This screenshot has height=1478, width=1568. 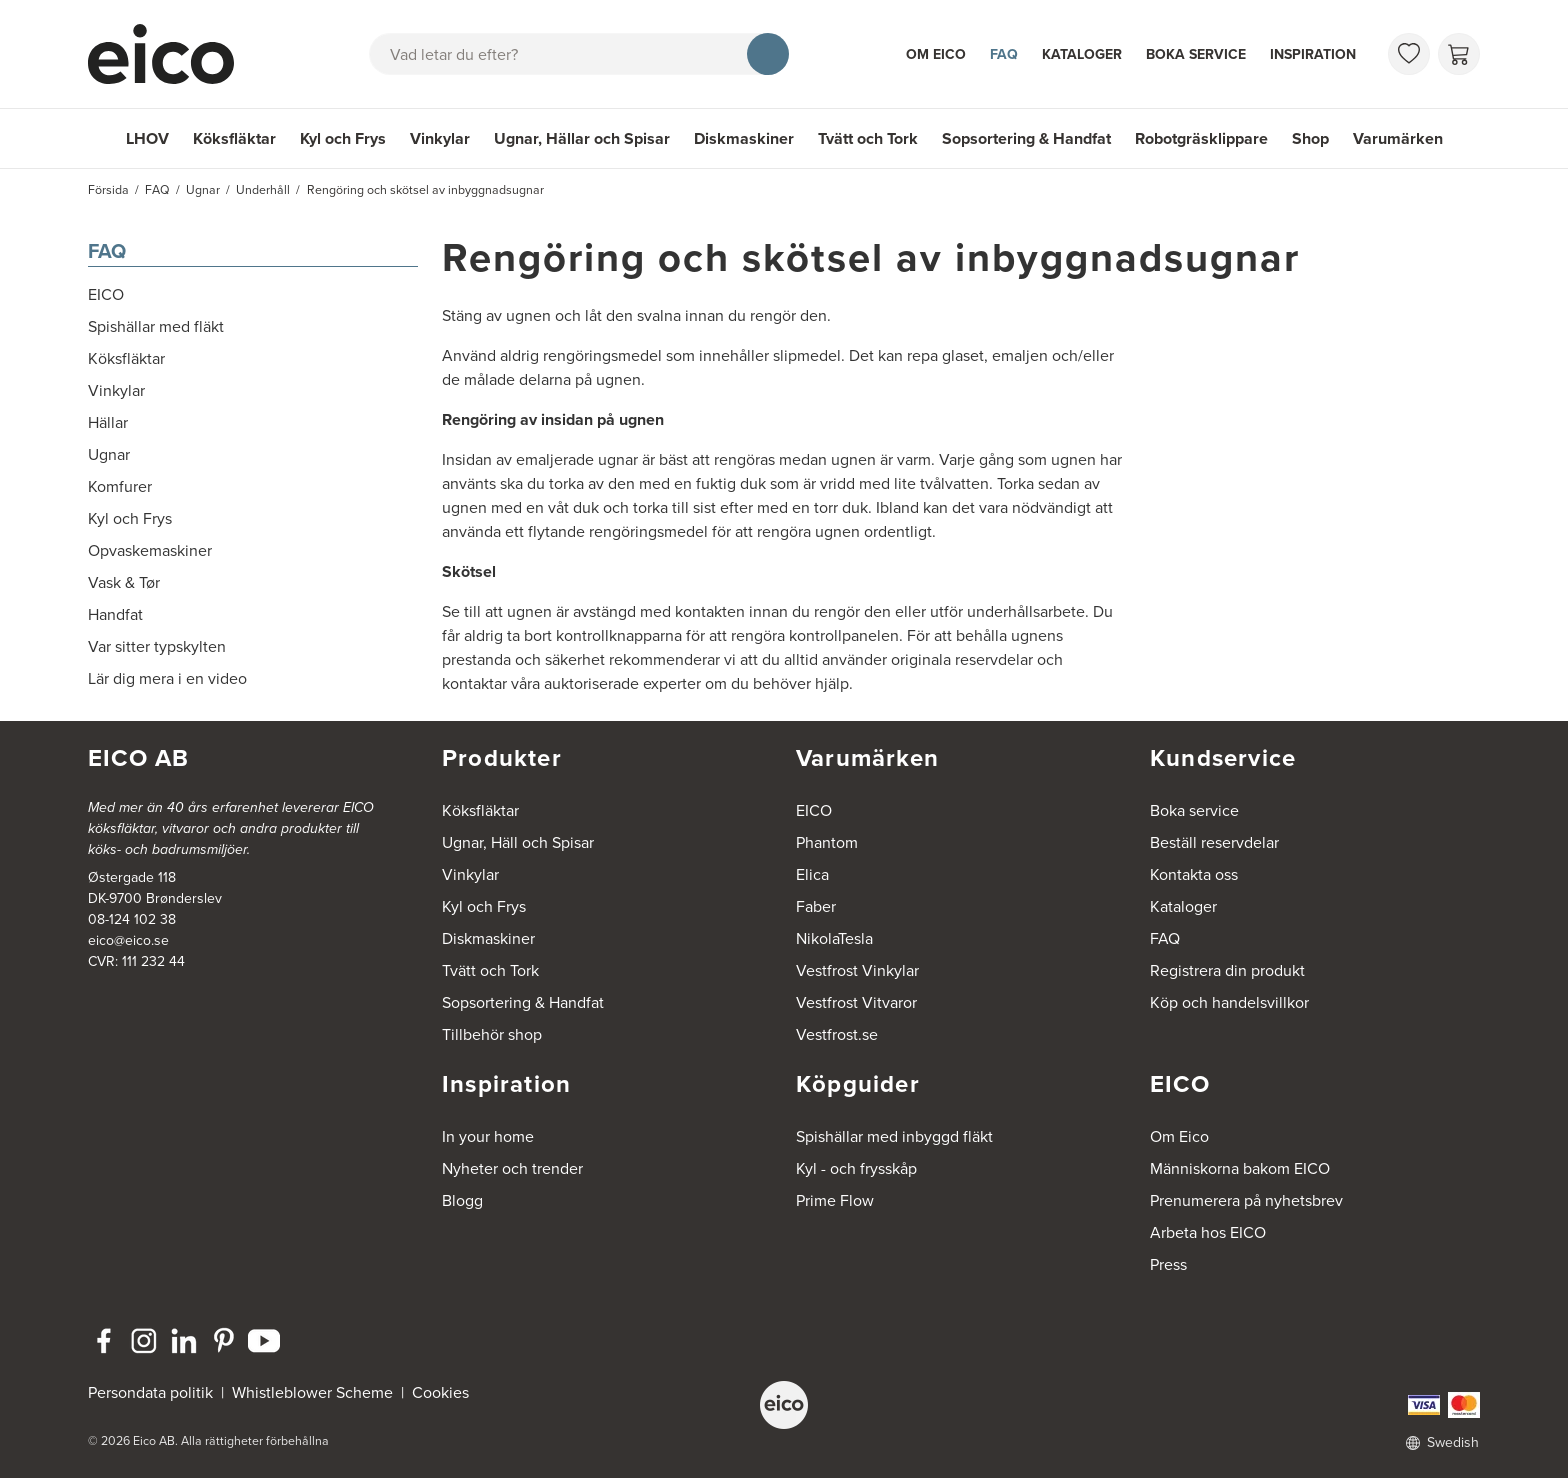 I want to click on Vinkylar, so click(x=440, y=138).